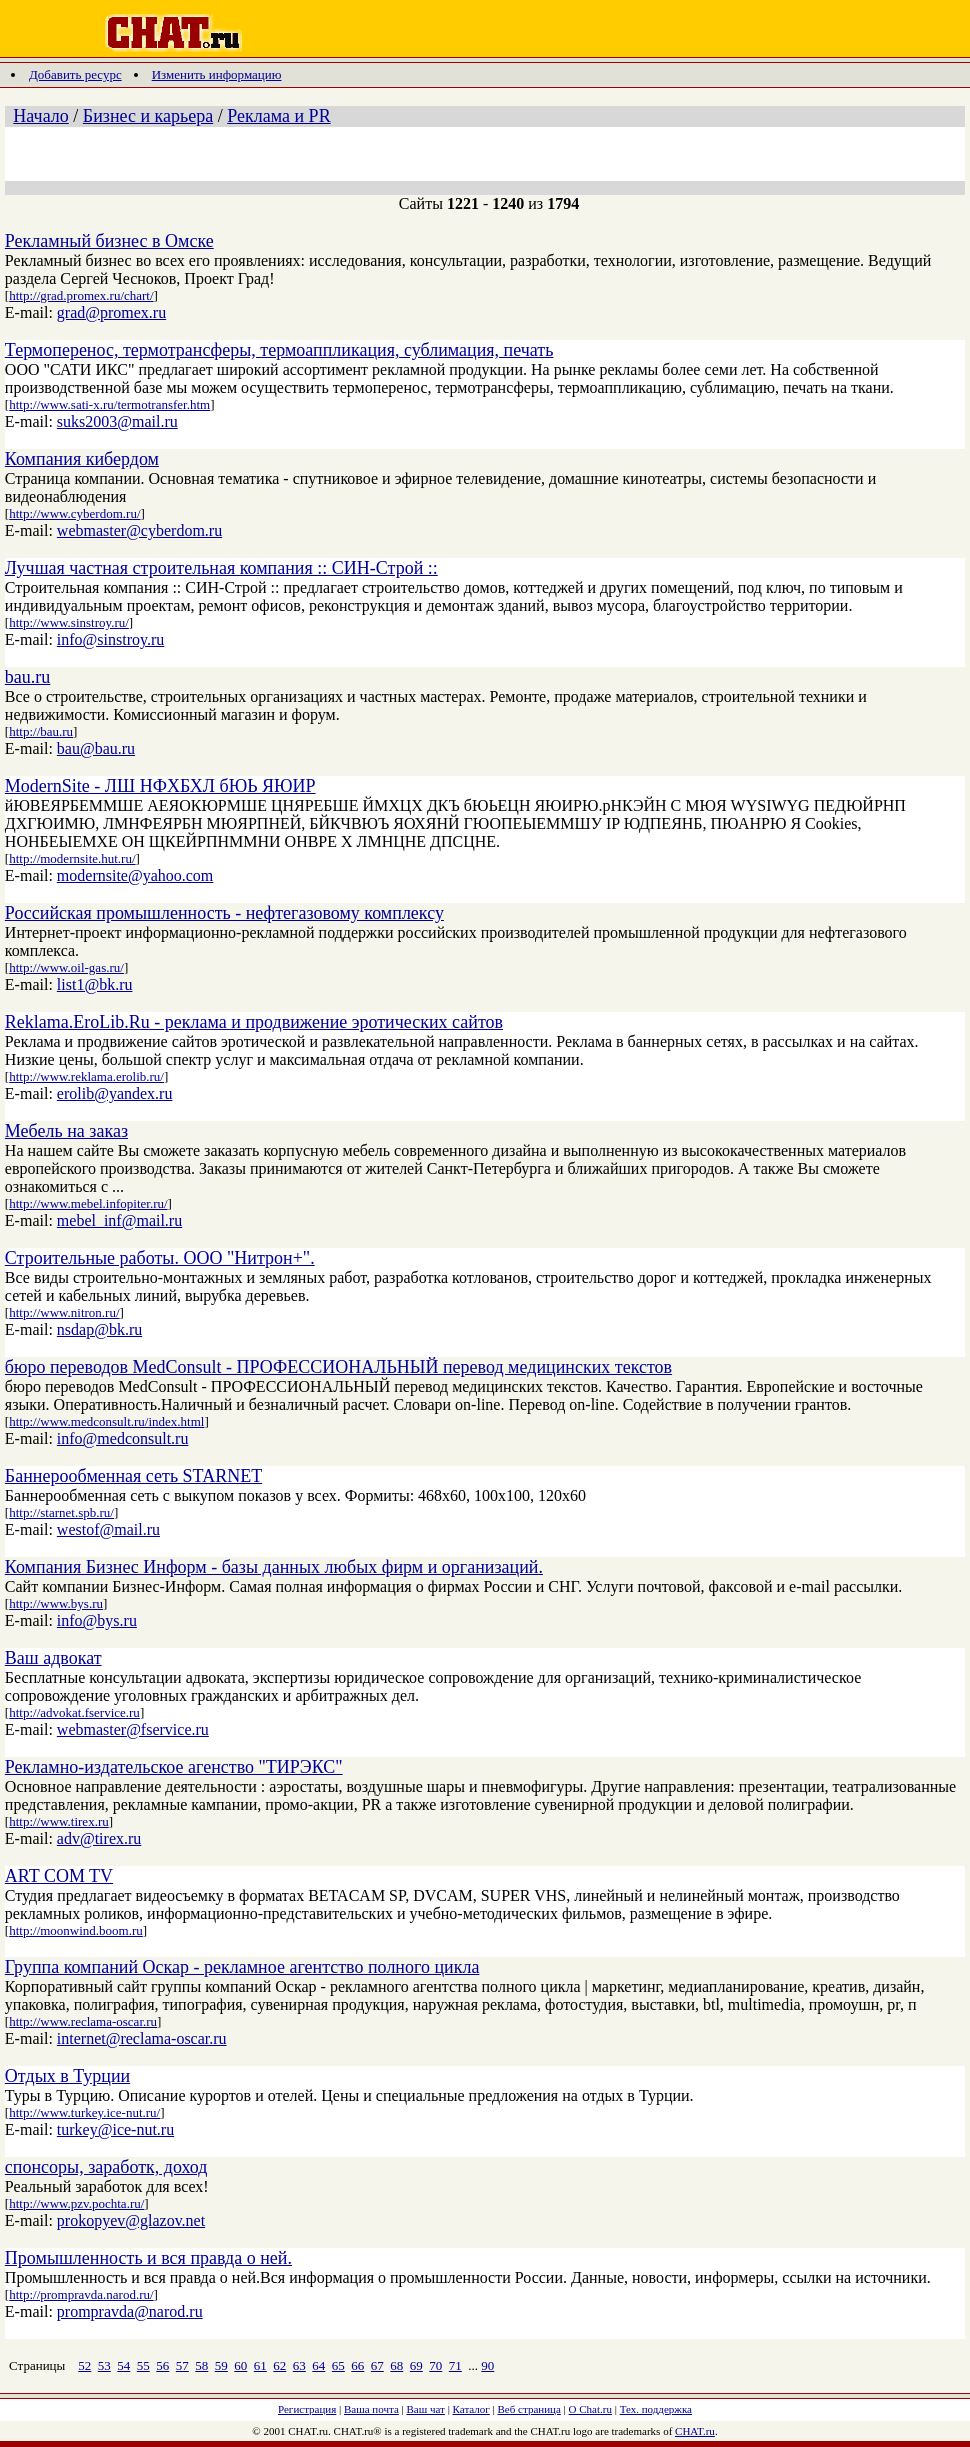 Image resolution: width=970 pixels, height=2447 pixels. What do you see at coordinates (82, 459) in the screenshot?
I see `Компания кибердом` at bounding box center [82, 459].